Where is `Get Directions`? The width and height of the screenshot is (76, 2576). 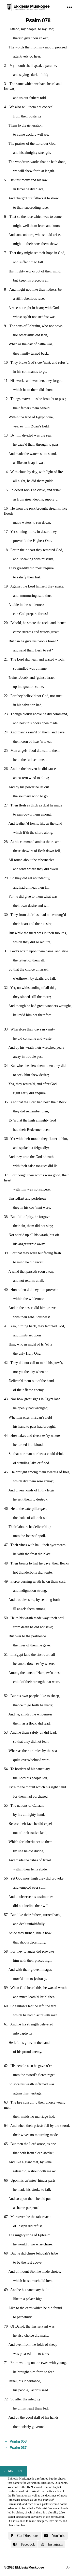
Get Directions is located at coordinates (25, 2536).